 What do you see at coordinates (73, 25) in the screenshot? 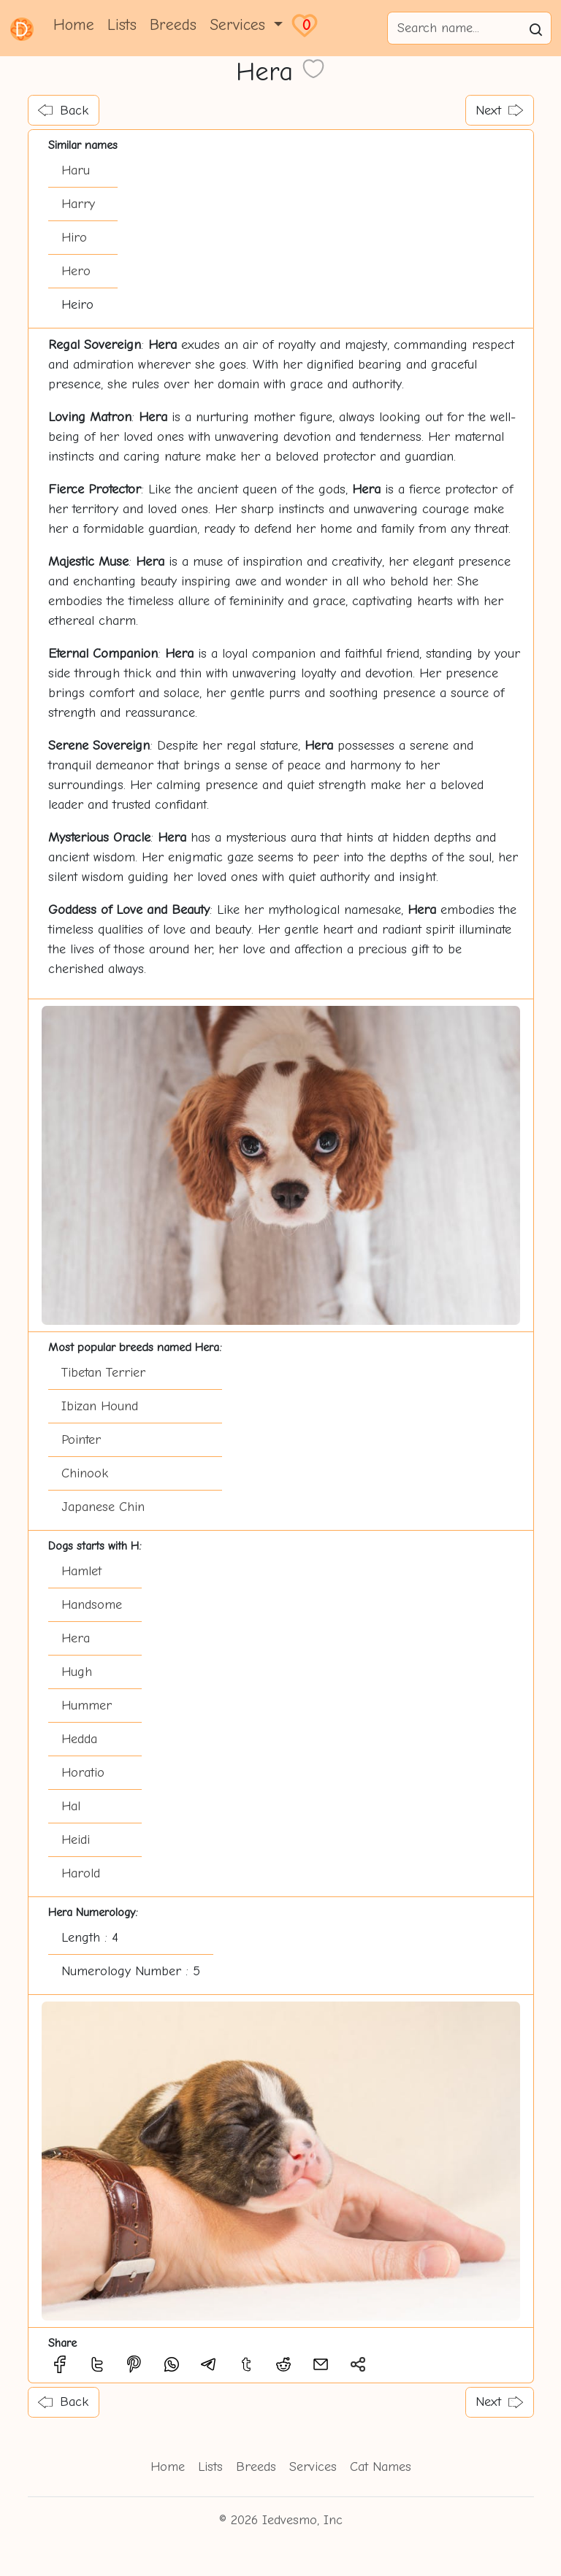
I see `Home` at bounding box center [73, 25].